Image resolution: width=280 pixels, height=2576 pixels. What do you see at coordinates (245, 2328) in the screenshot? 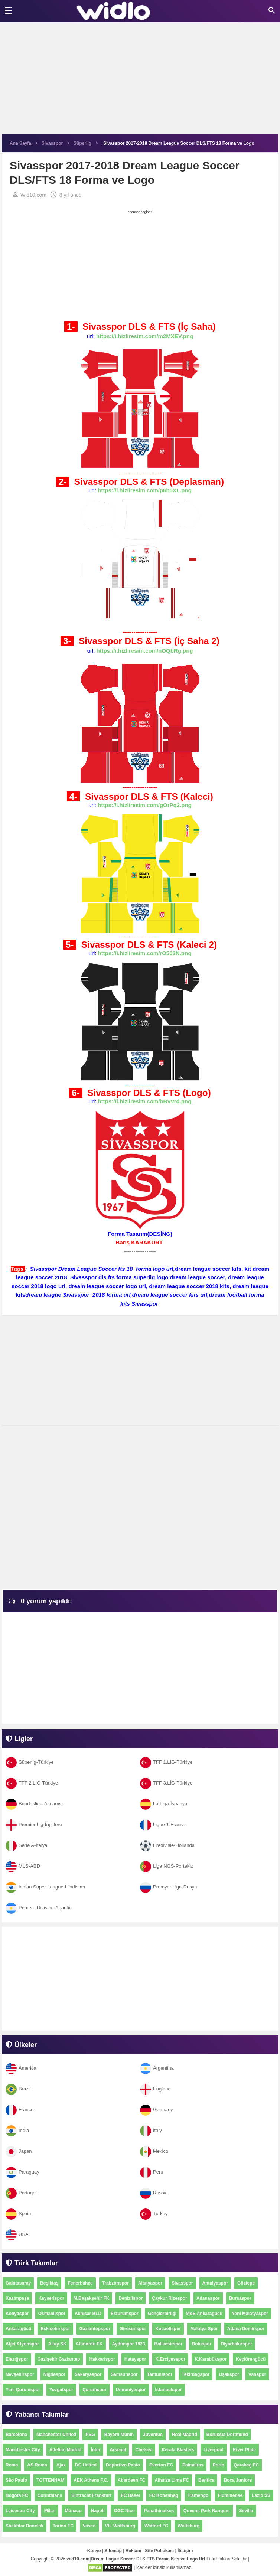
I see `Adana Demirspor` at bounding box center [245, 2328].